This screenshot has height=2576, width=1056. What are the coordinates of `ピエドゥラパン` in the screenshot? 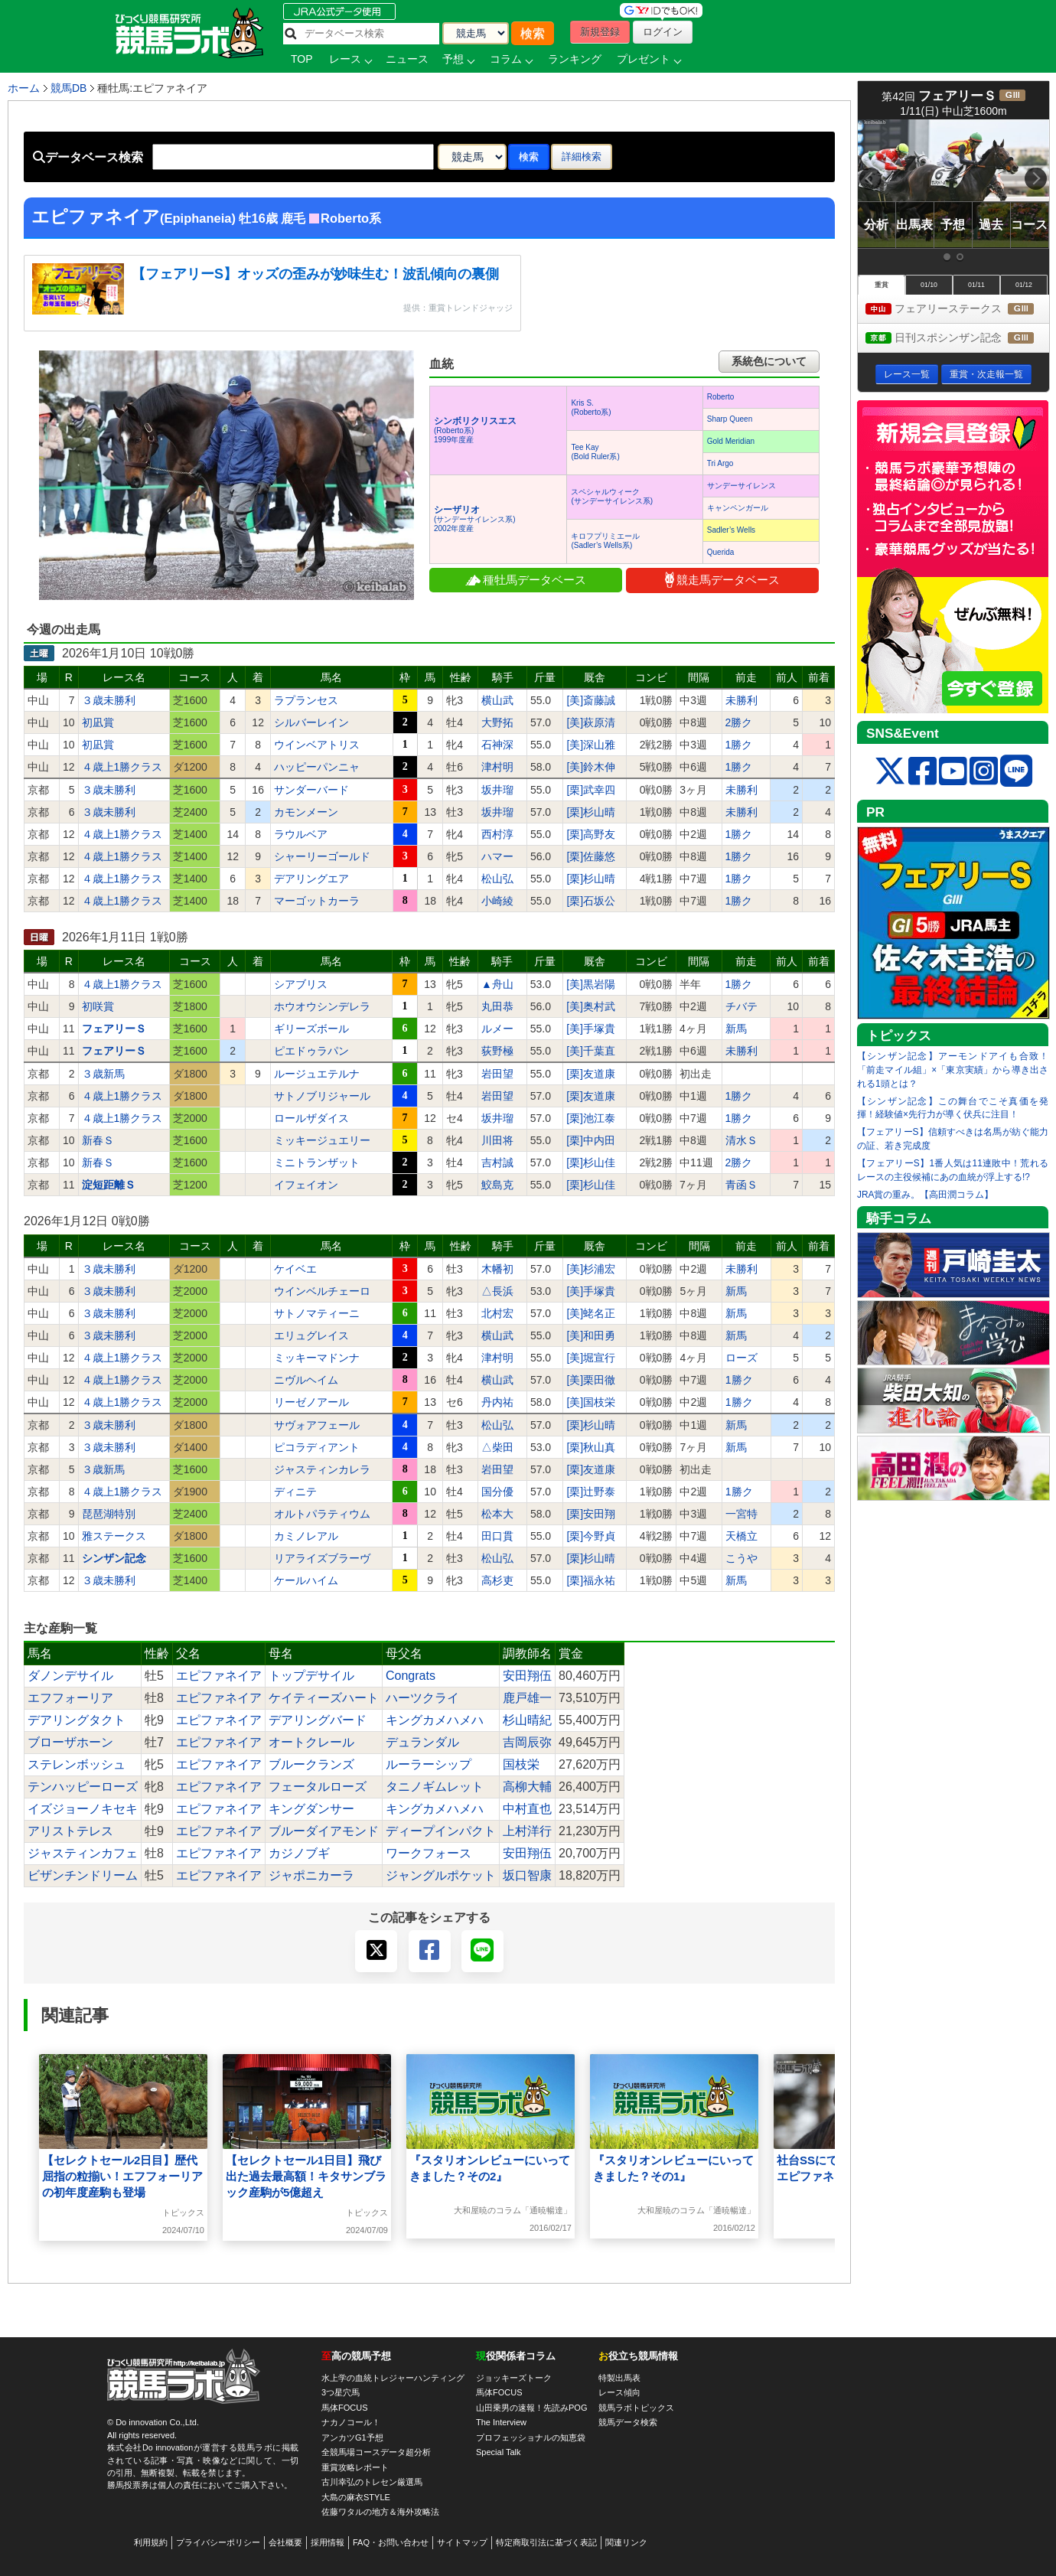 It's located at (311, 1051).